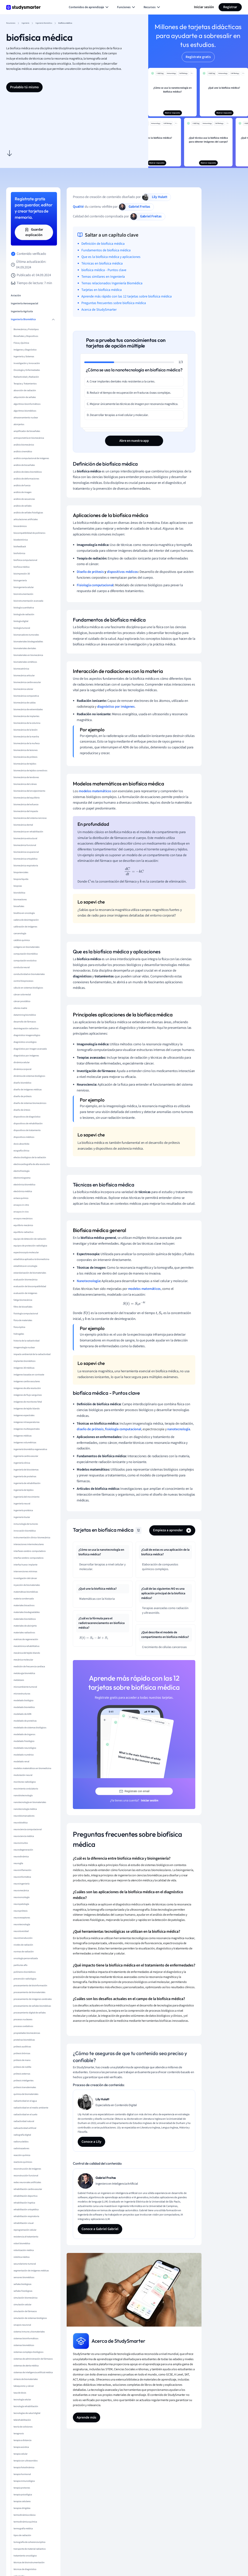 This screenshot has height=2576, width=248. Describe the element at coordinates (27, 431) in the screenshot. I see `amplificador de bioseñales` at that location.